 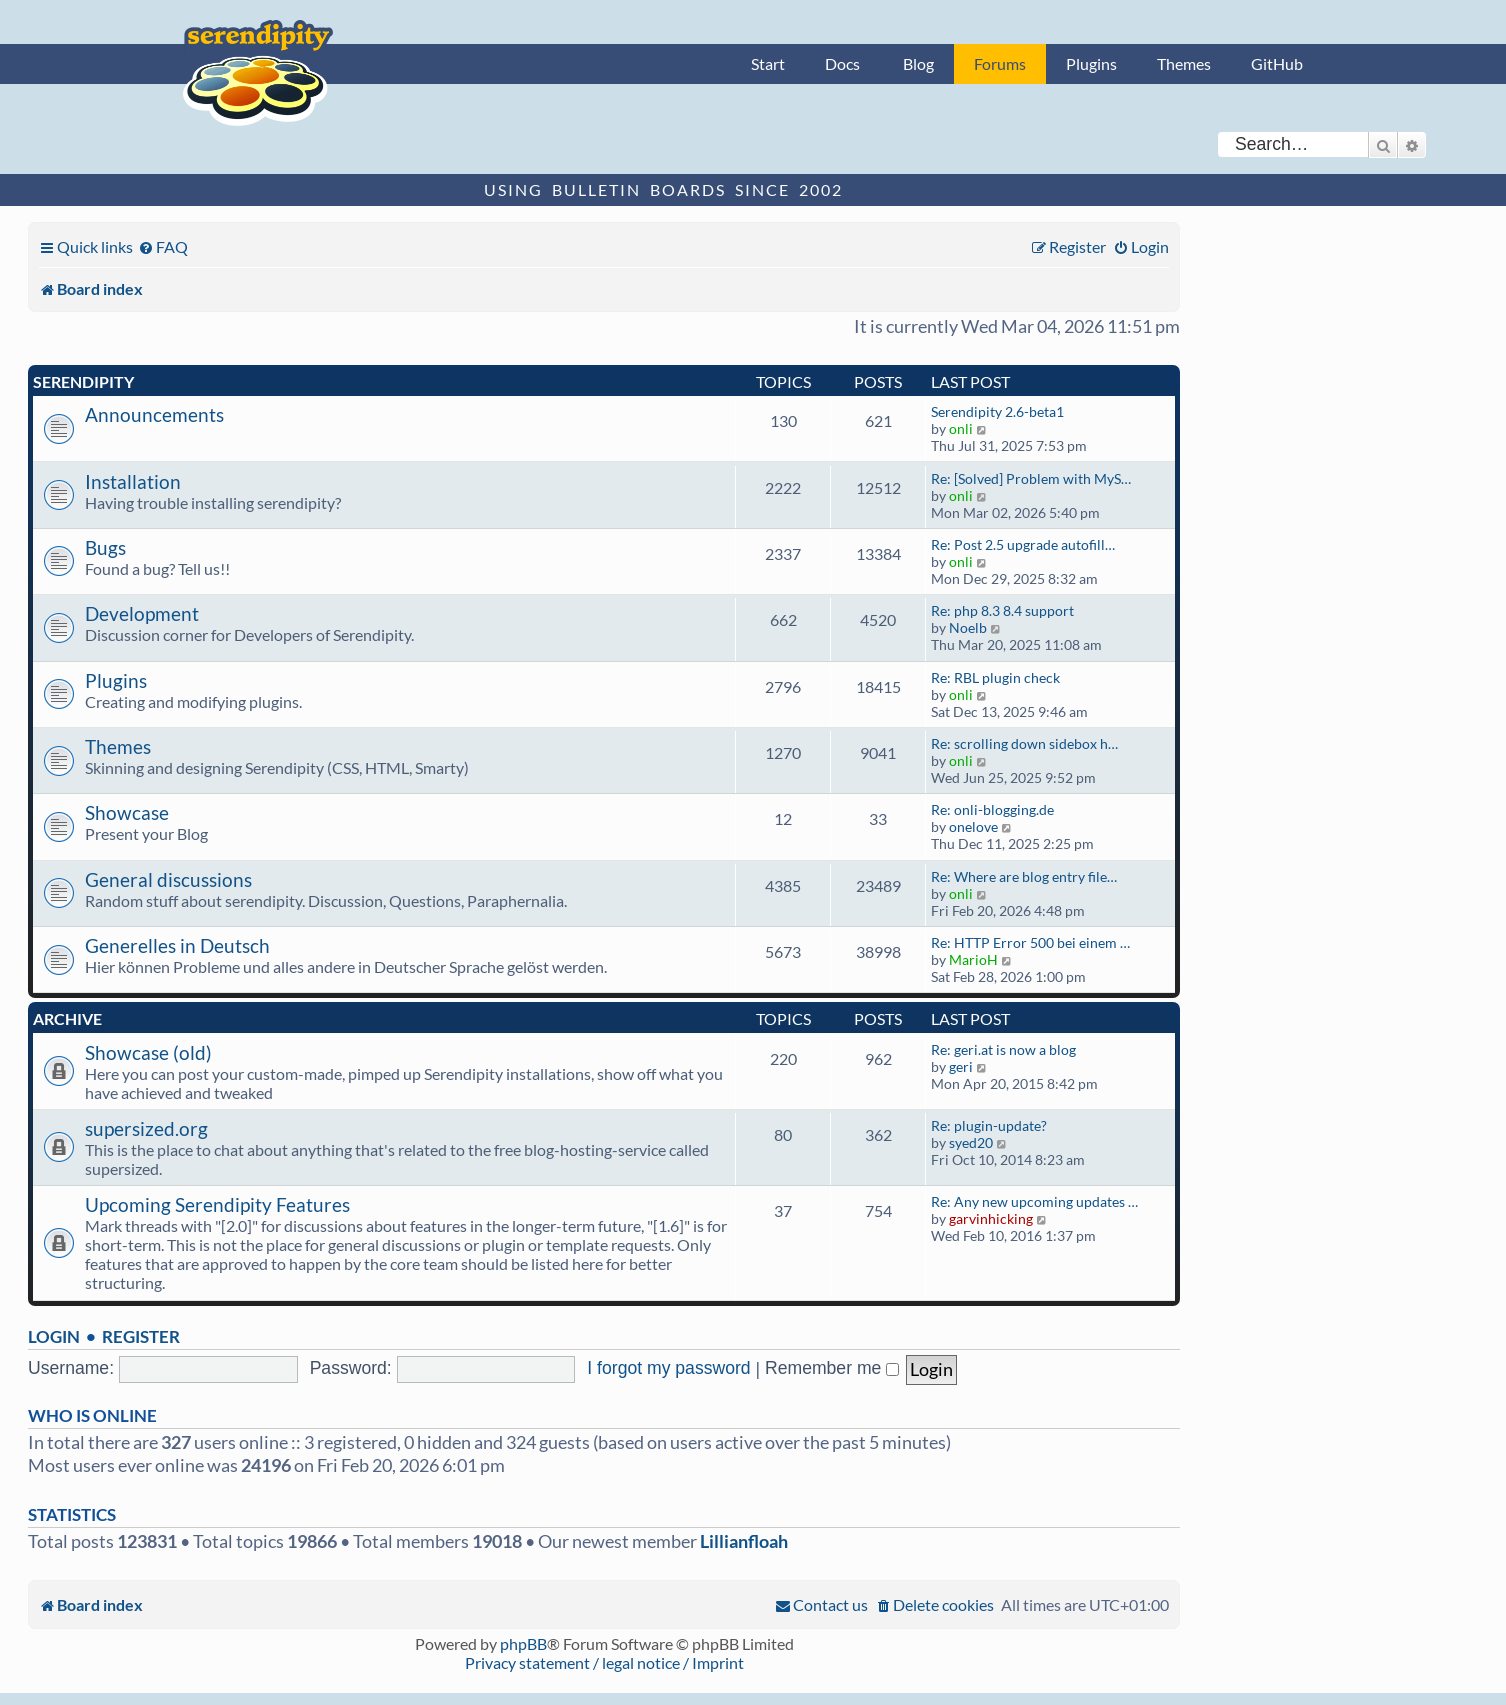 What do you see at coordinates (217, 1204) in the screenshot?
I see `Upcoming Serendipity Features` at bounding box center [217, 1204].